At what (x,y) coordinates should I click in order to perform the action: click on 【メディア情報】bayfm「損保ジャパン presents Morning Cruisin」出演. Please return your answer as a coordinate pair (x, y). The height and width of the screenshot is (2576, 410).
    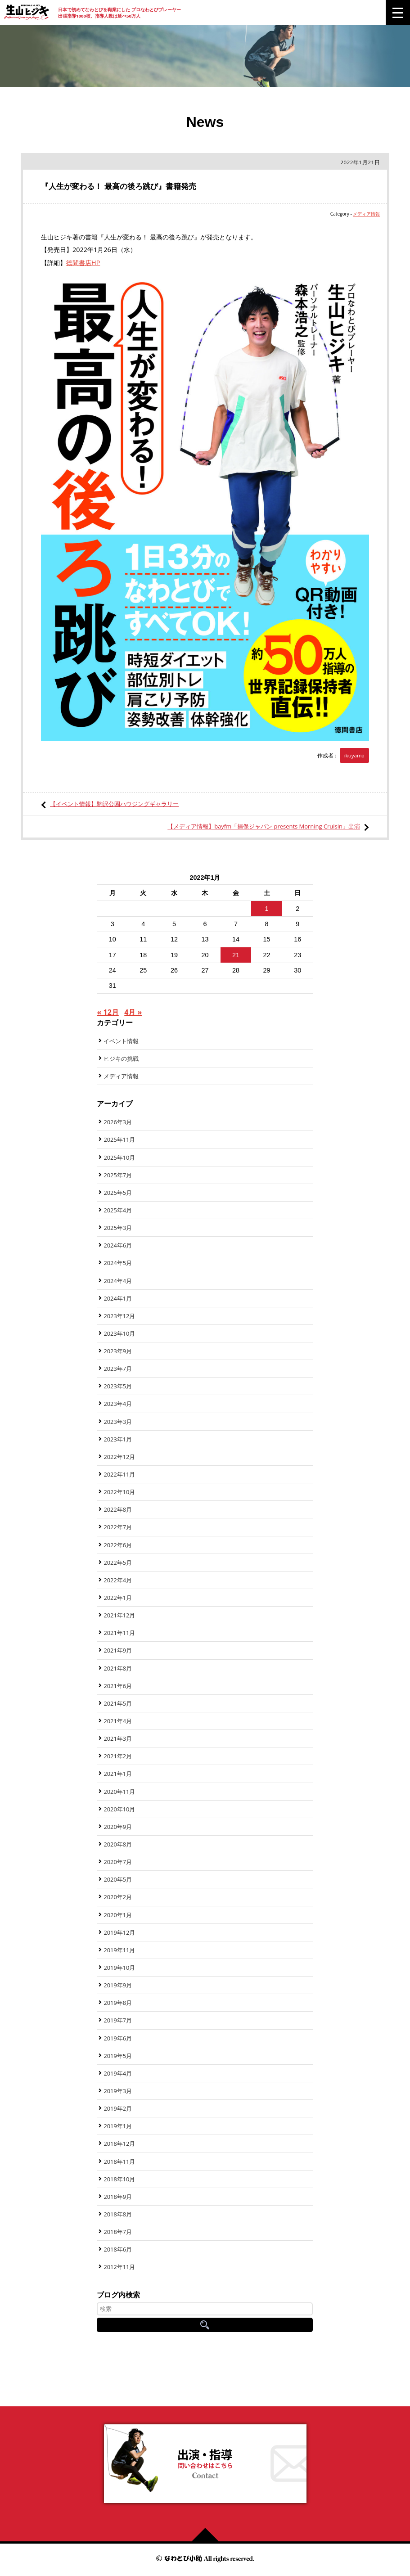
    Looking at the image, I should click on (263, 826).